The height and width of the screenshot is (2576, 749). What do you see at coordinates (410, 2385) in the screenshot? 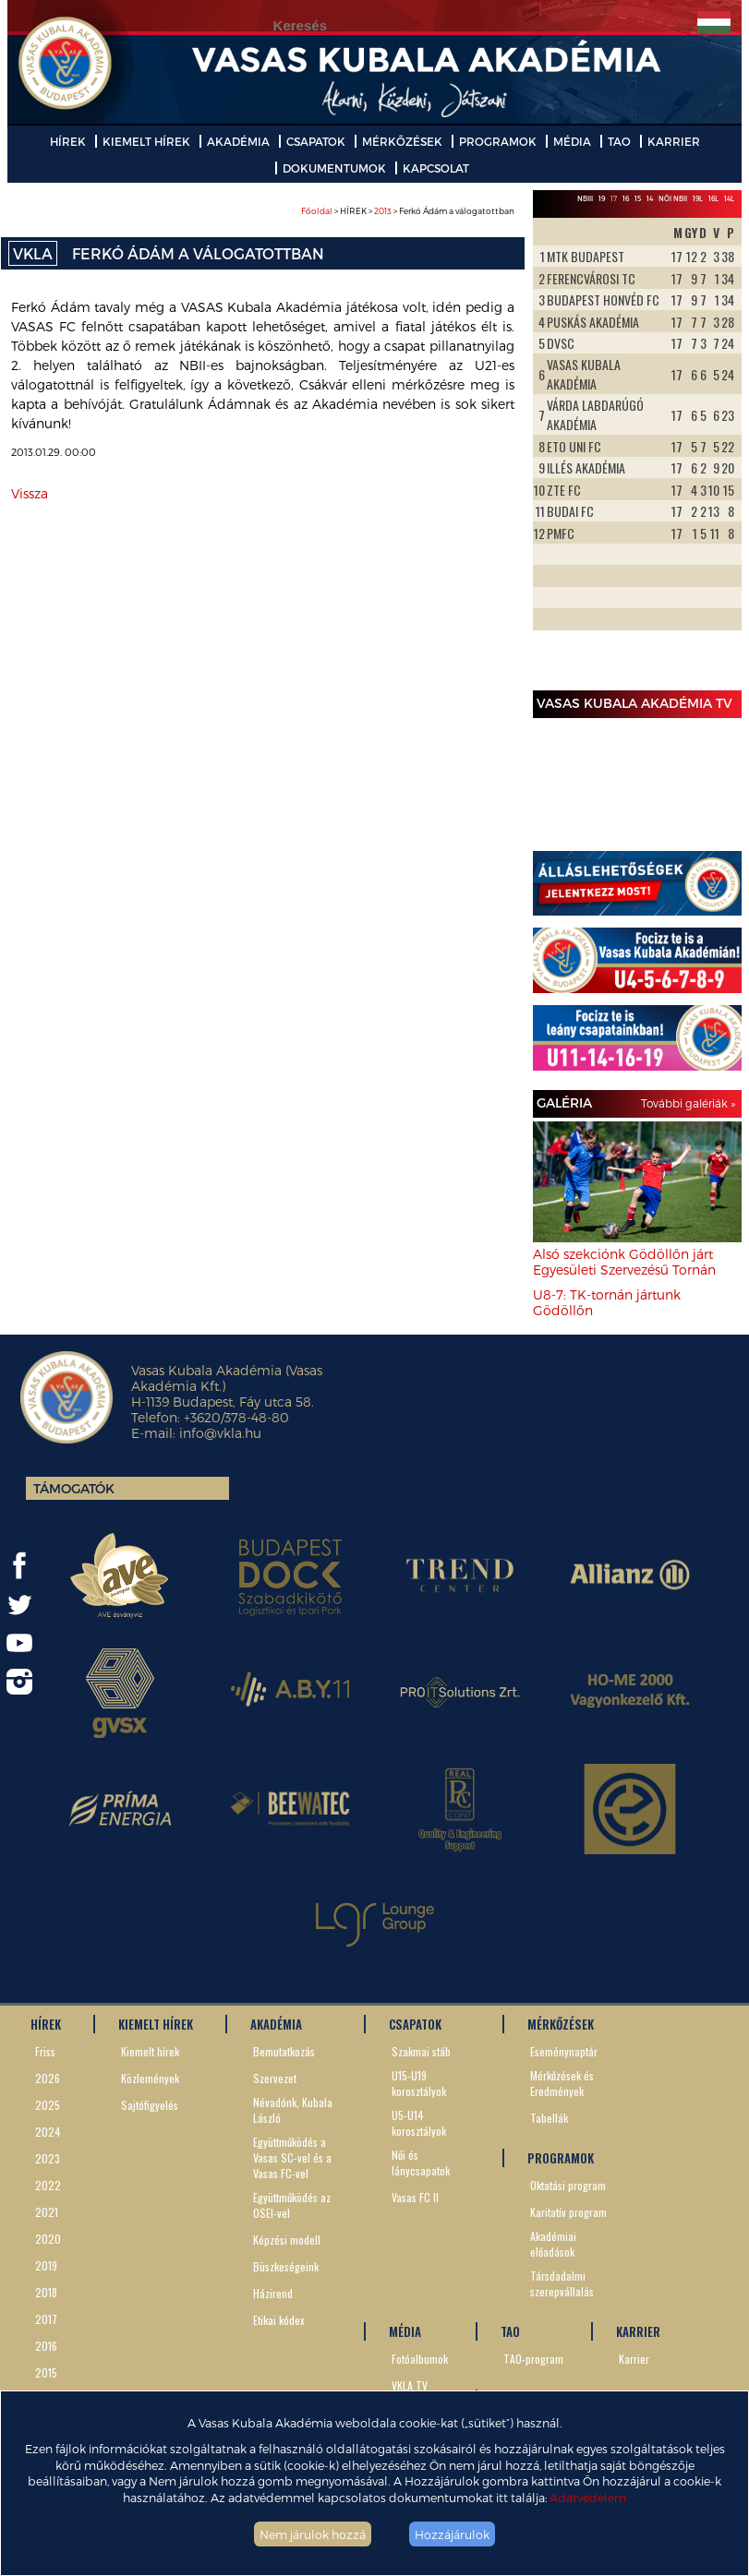
I see `VKLA TV` at bounding box center [410, 2385].